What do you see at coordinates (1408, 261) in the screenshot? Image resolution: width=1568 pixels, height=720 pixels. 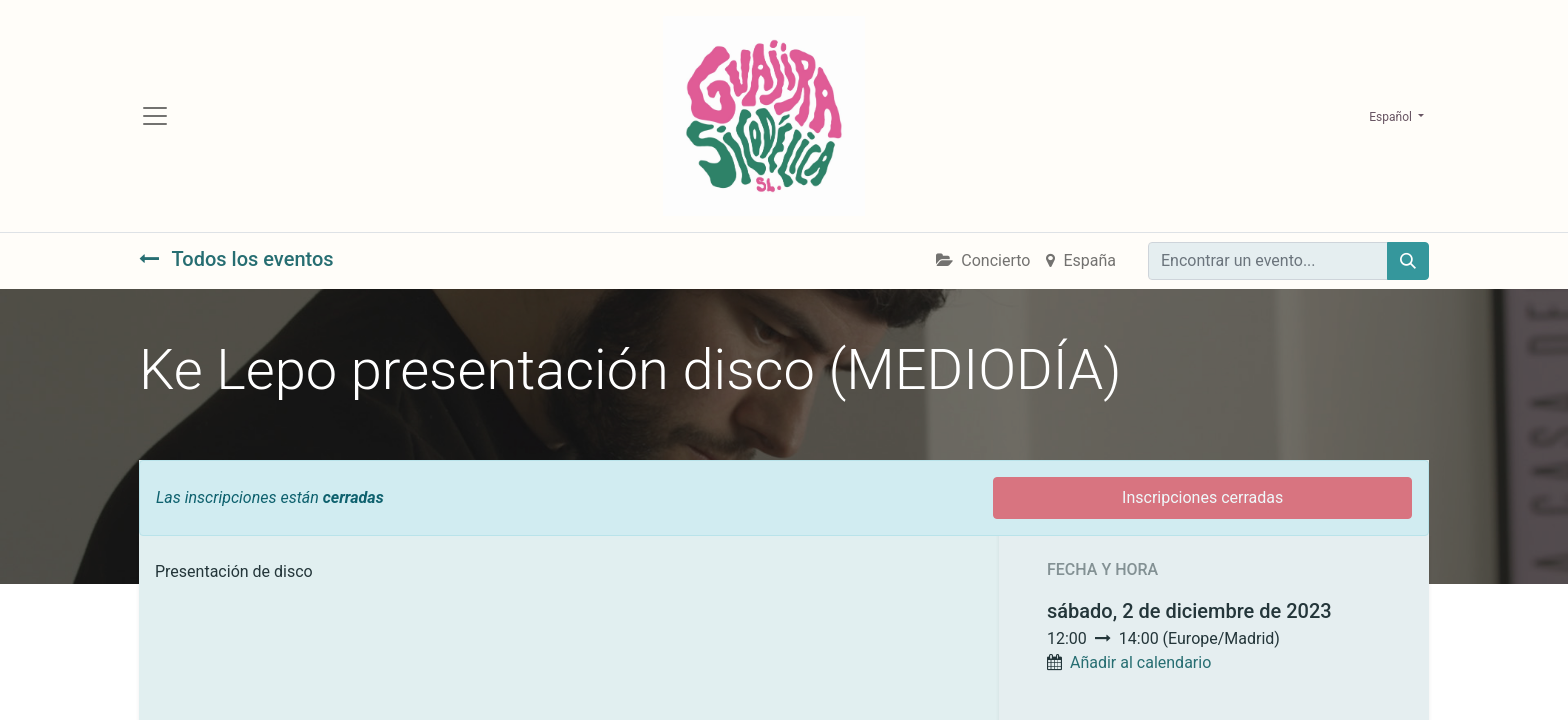 I see `[Búsqueda]` at bounding box center [1408, 261].